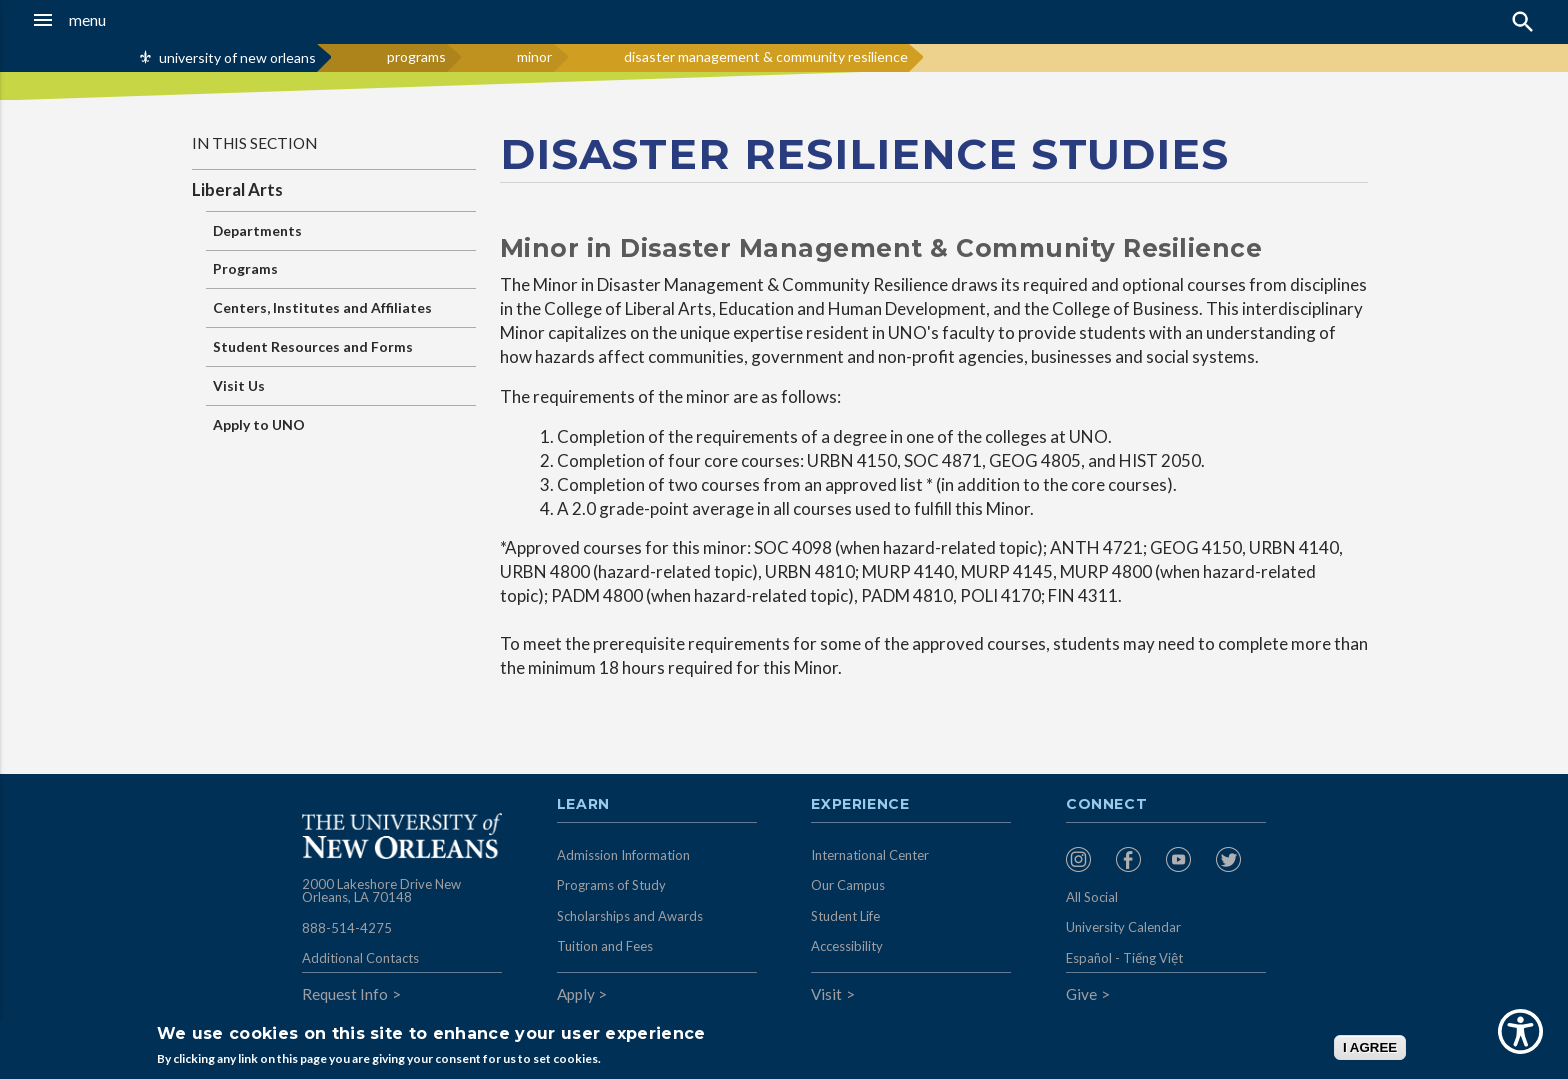 This screenshot has height=1079, width=1568. What do you see at coordinates (1123, 927) in the screenshot?
I see `University Calendar` at bounding box center [1123, 927].